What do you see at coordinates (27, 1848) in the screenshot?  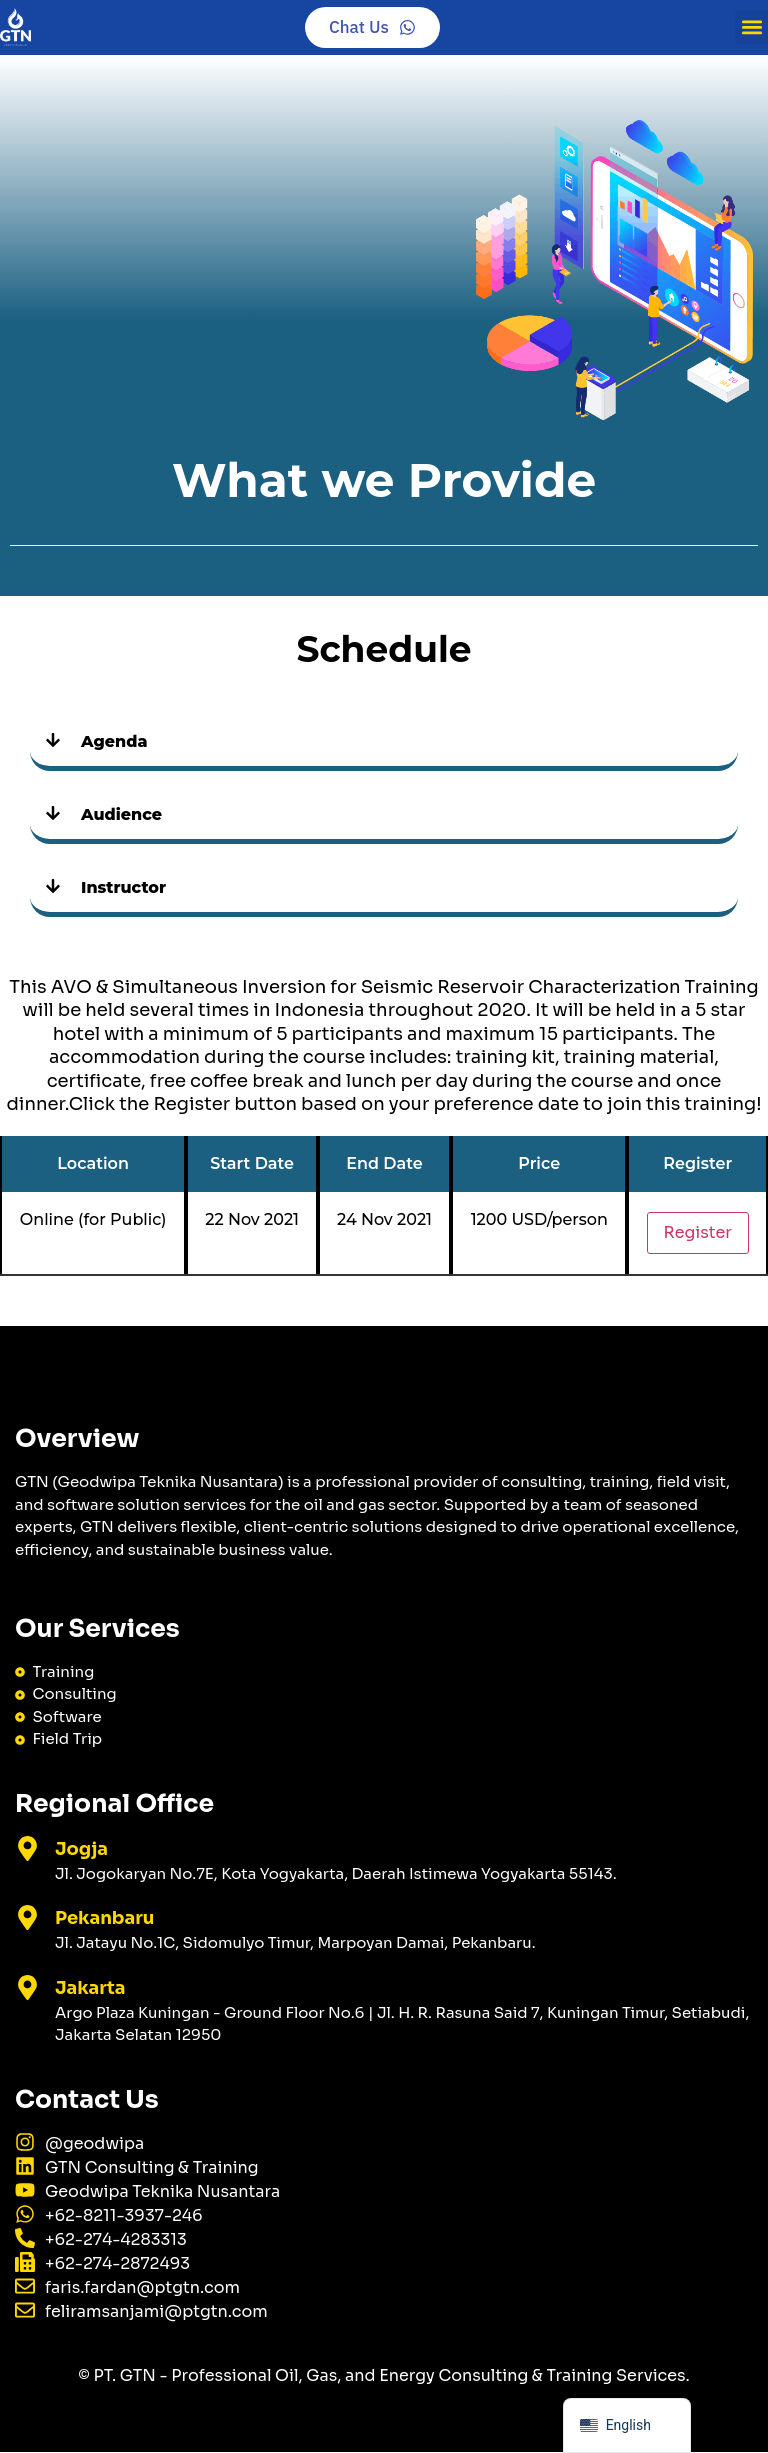 I see `[Jogja]` at bounding box center [27, 1848].